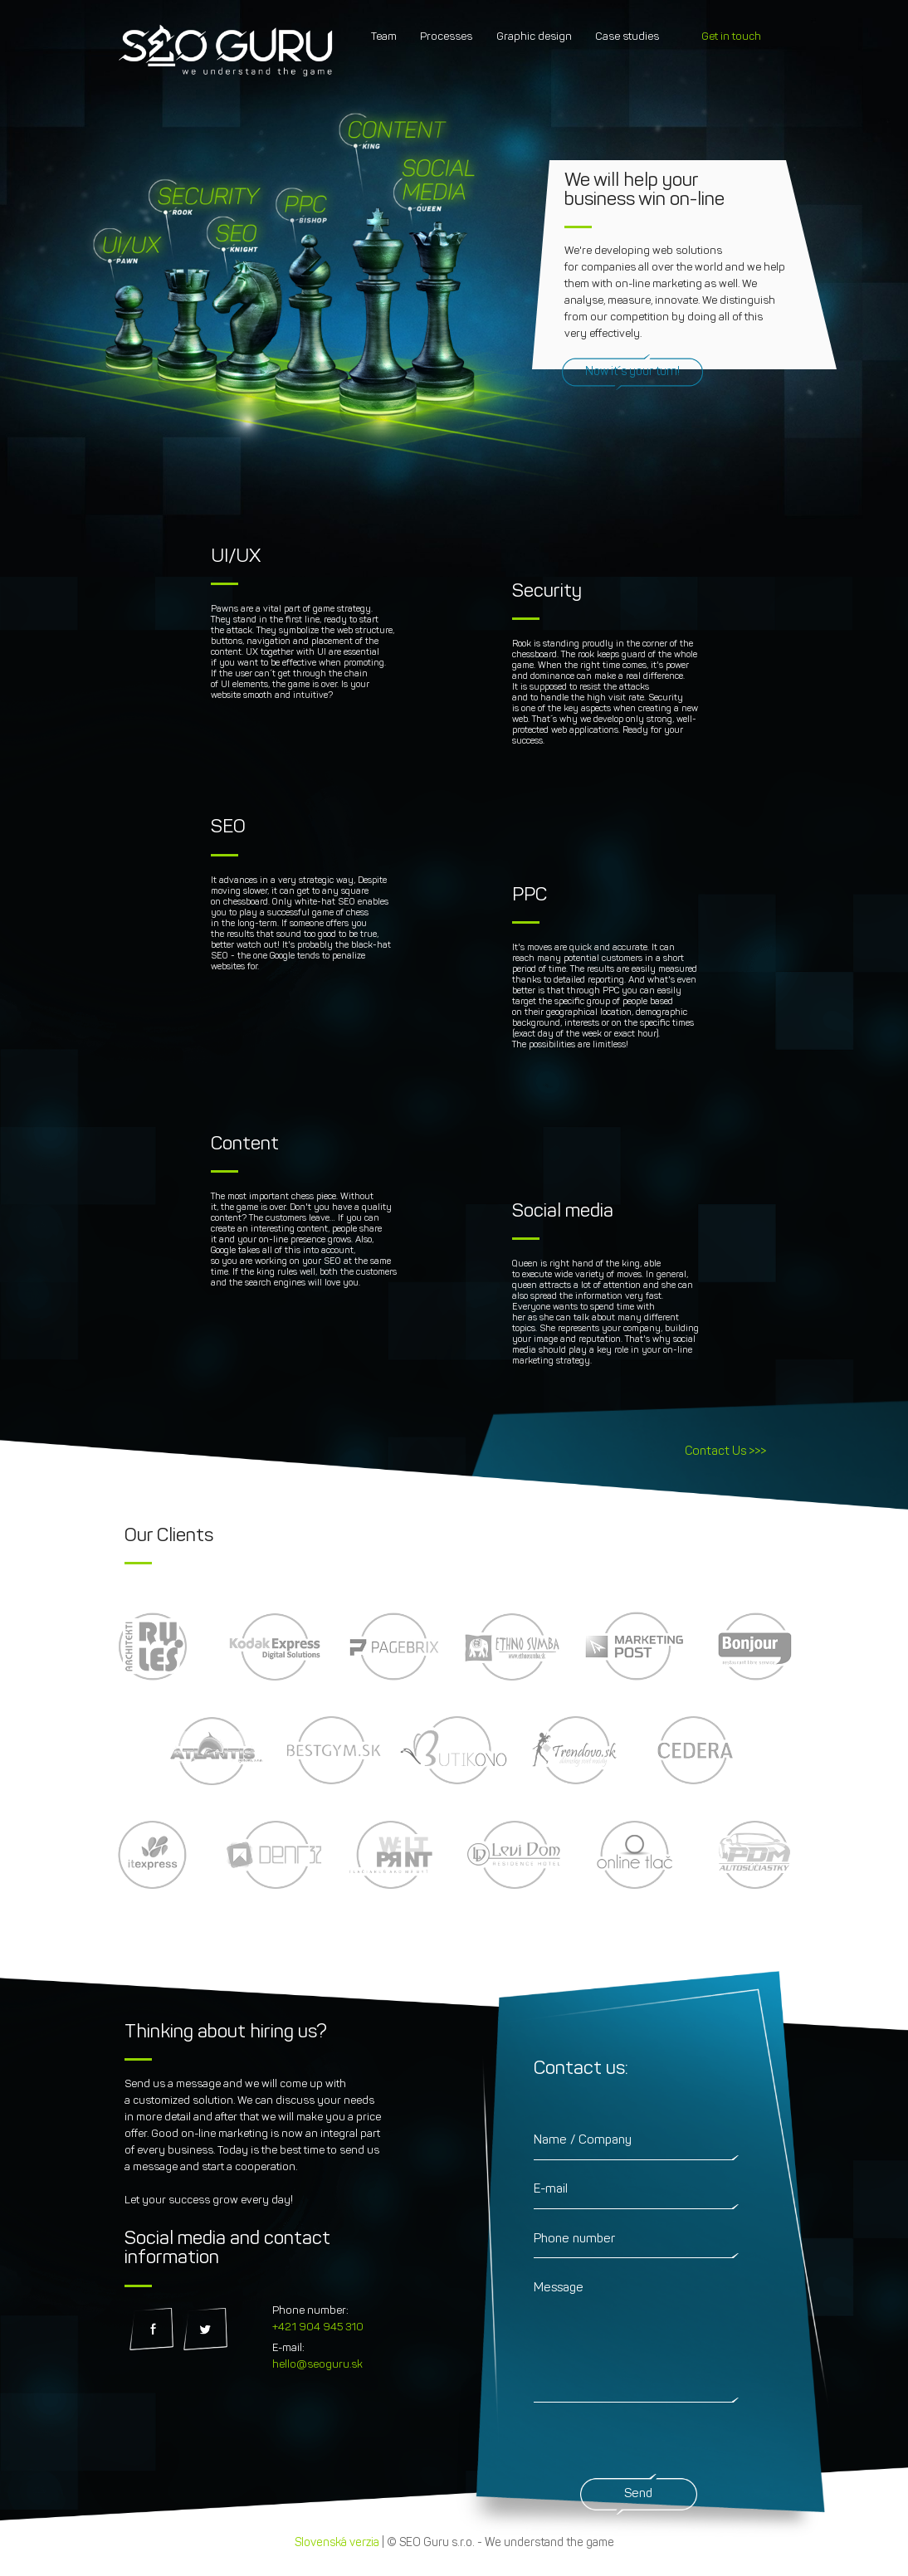 This screenshot has width=908, height=2576. What do you see at coordinates (627, 37) in the screenshot?
I see `Case studies` at bounding box center [627, 37].